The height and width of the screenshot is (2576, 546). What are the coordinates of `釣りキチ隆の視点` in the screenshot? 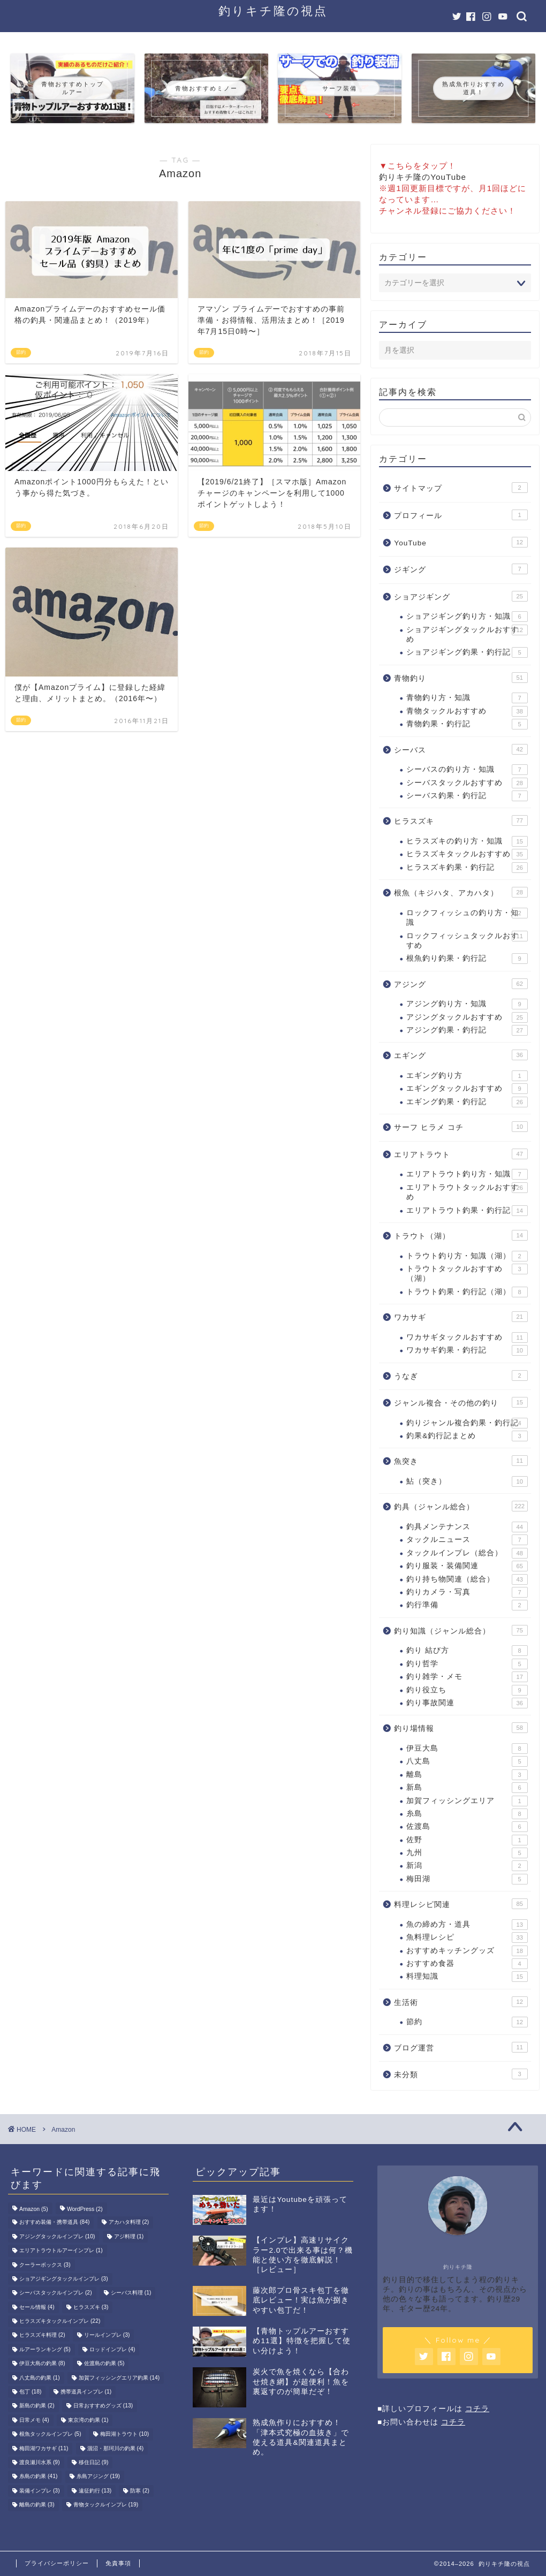 It's located at (273, 10).